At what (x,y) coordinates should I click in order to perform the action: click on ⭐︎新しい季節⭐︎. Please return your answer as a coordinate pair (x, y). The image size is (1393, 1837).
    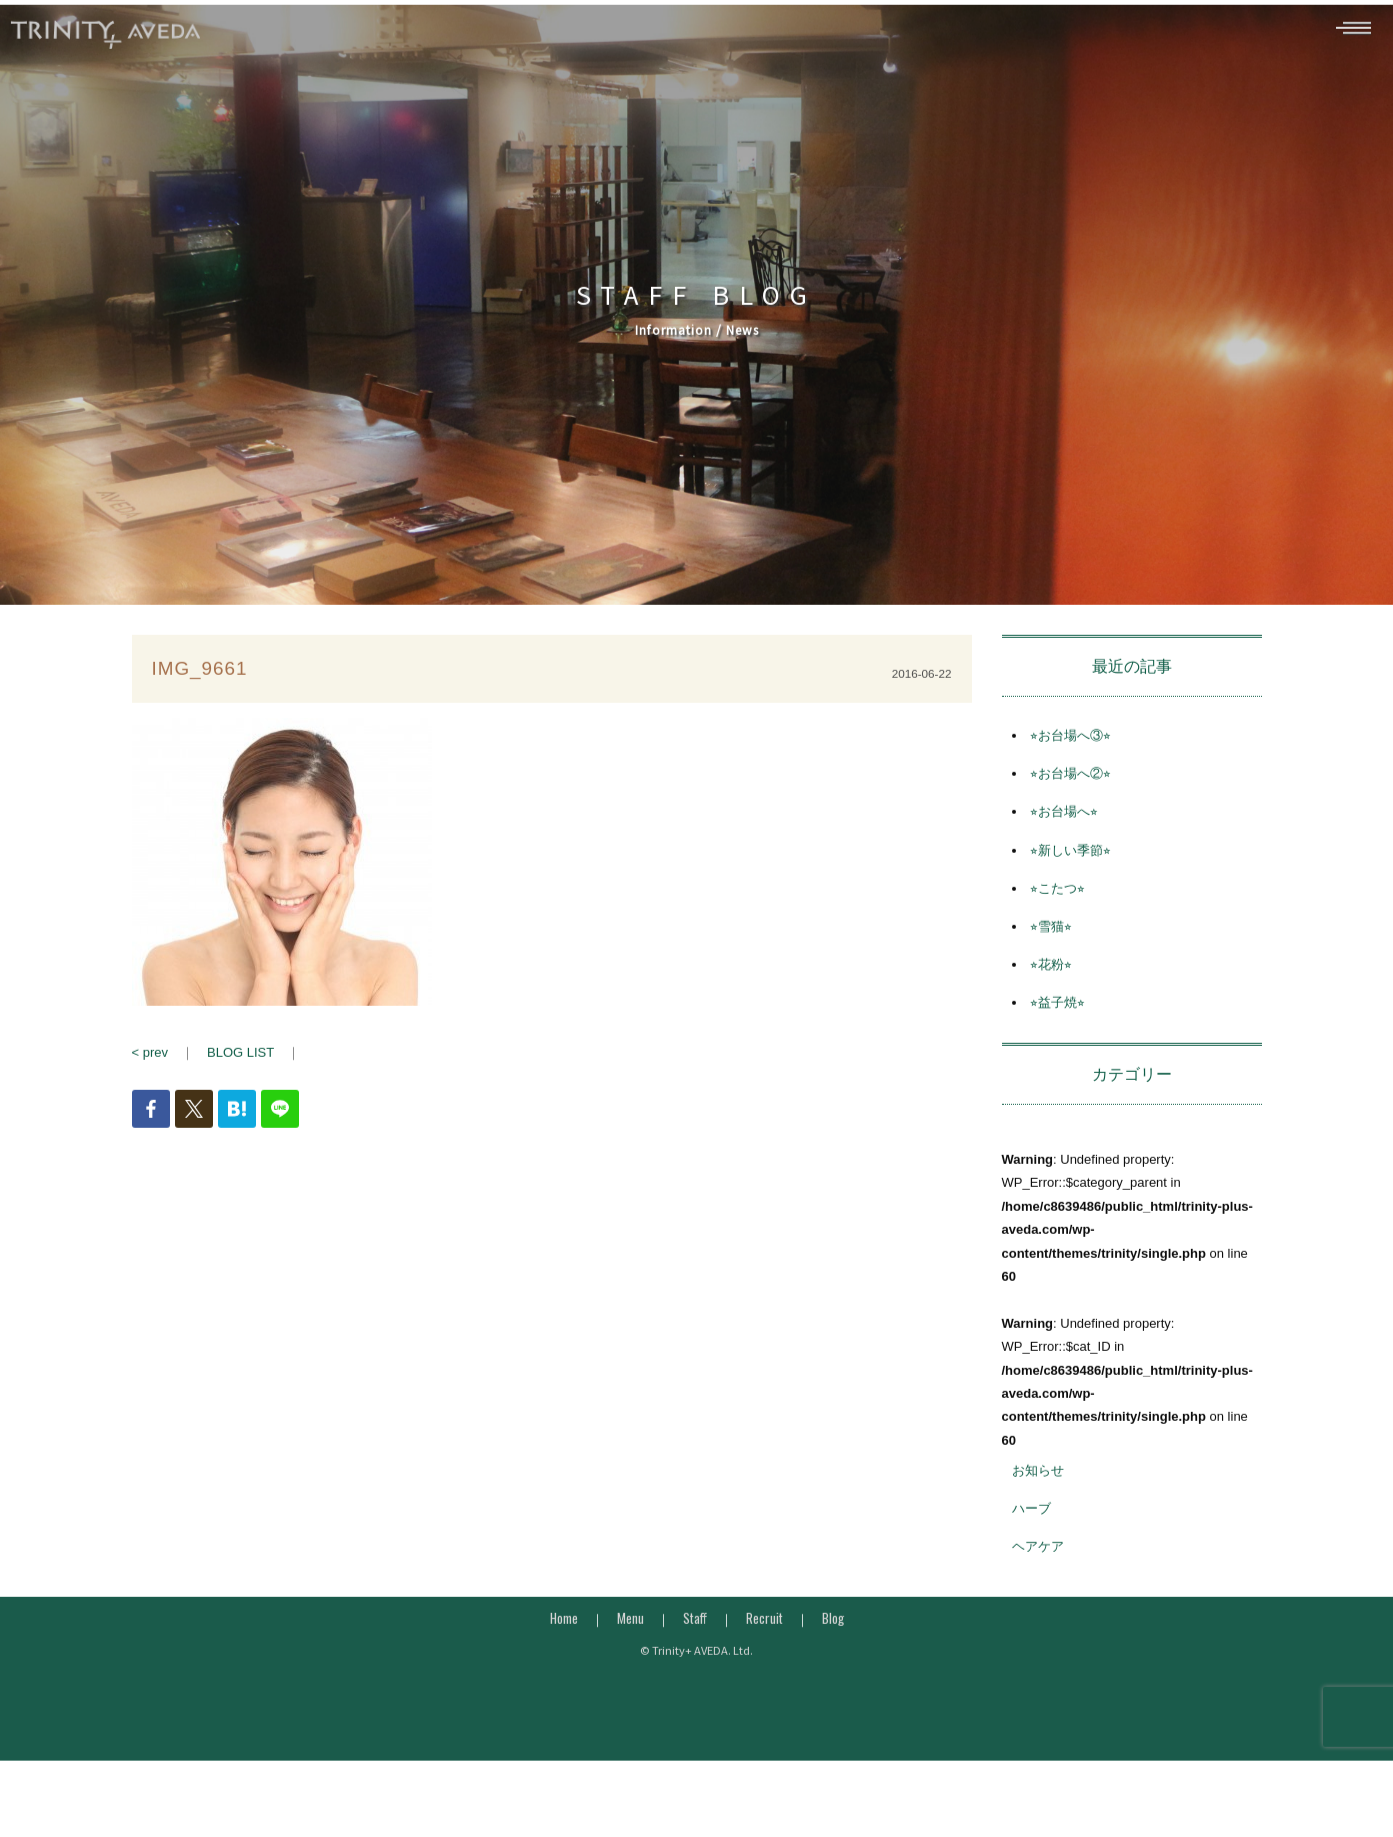
    Looking at the image, I should click on (1070, 868).